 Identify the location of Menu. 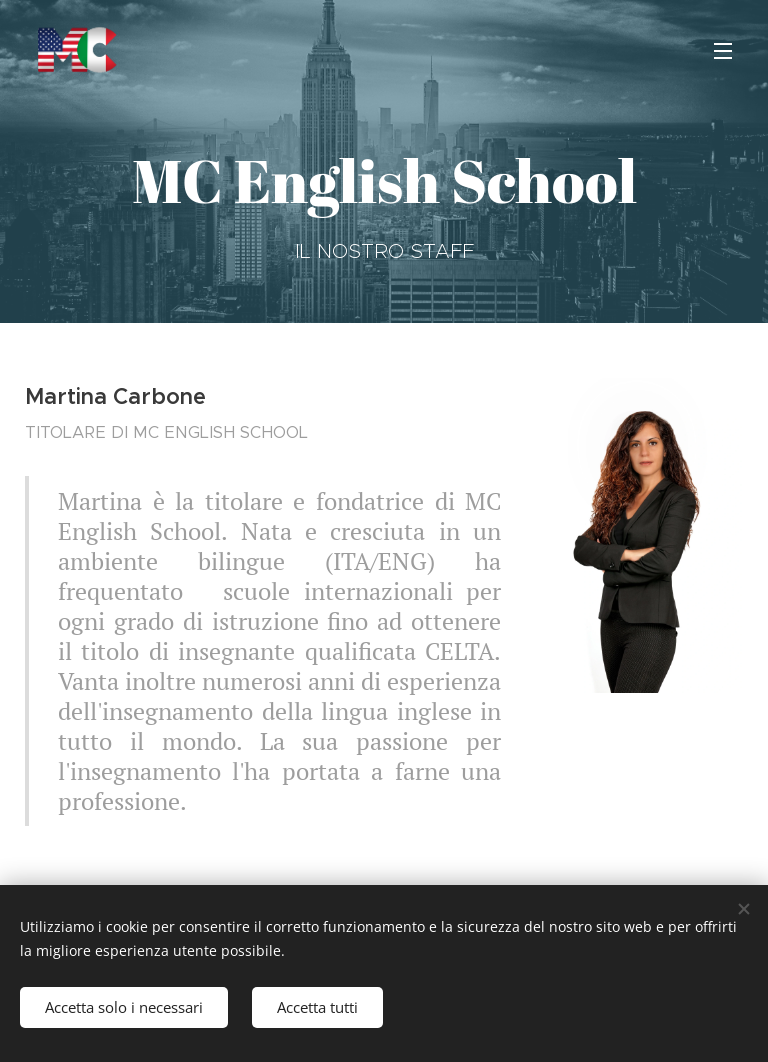
(723, 51).